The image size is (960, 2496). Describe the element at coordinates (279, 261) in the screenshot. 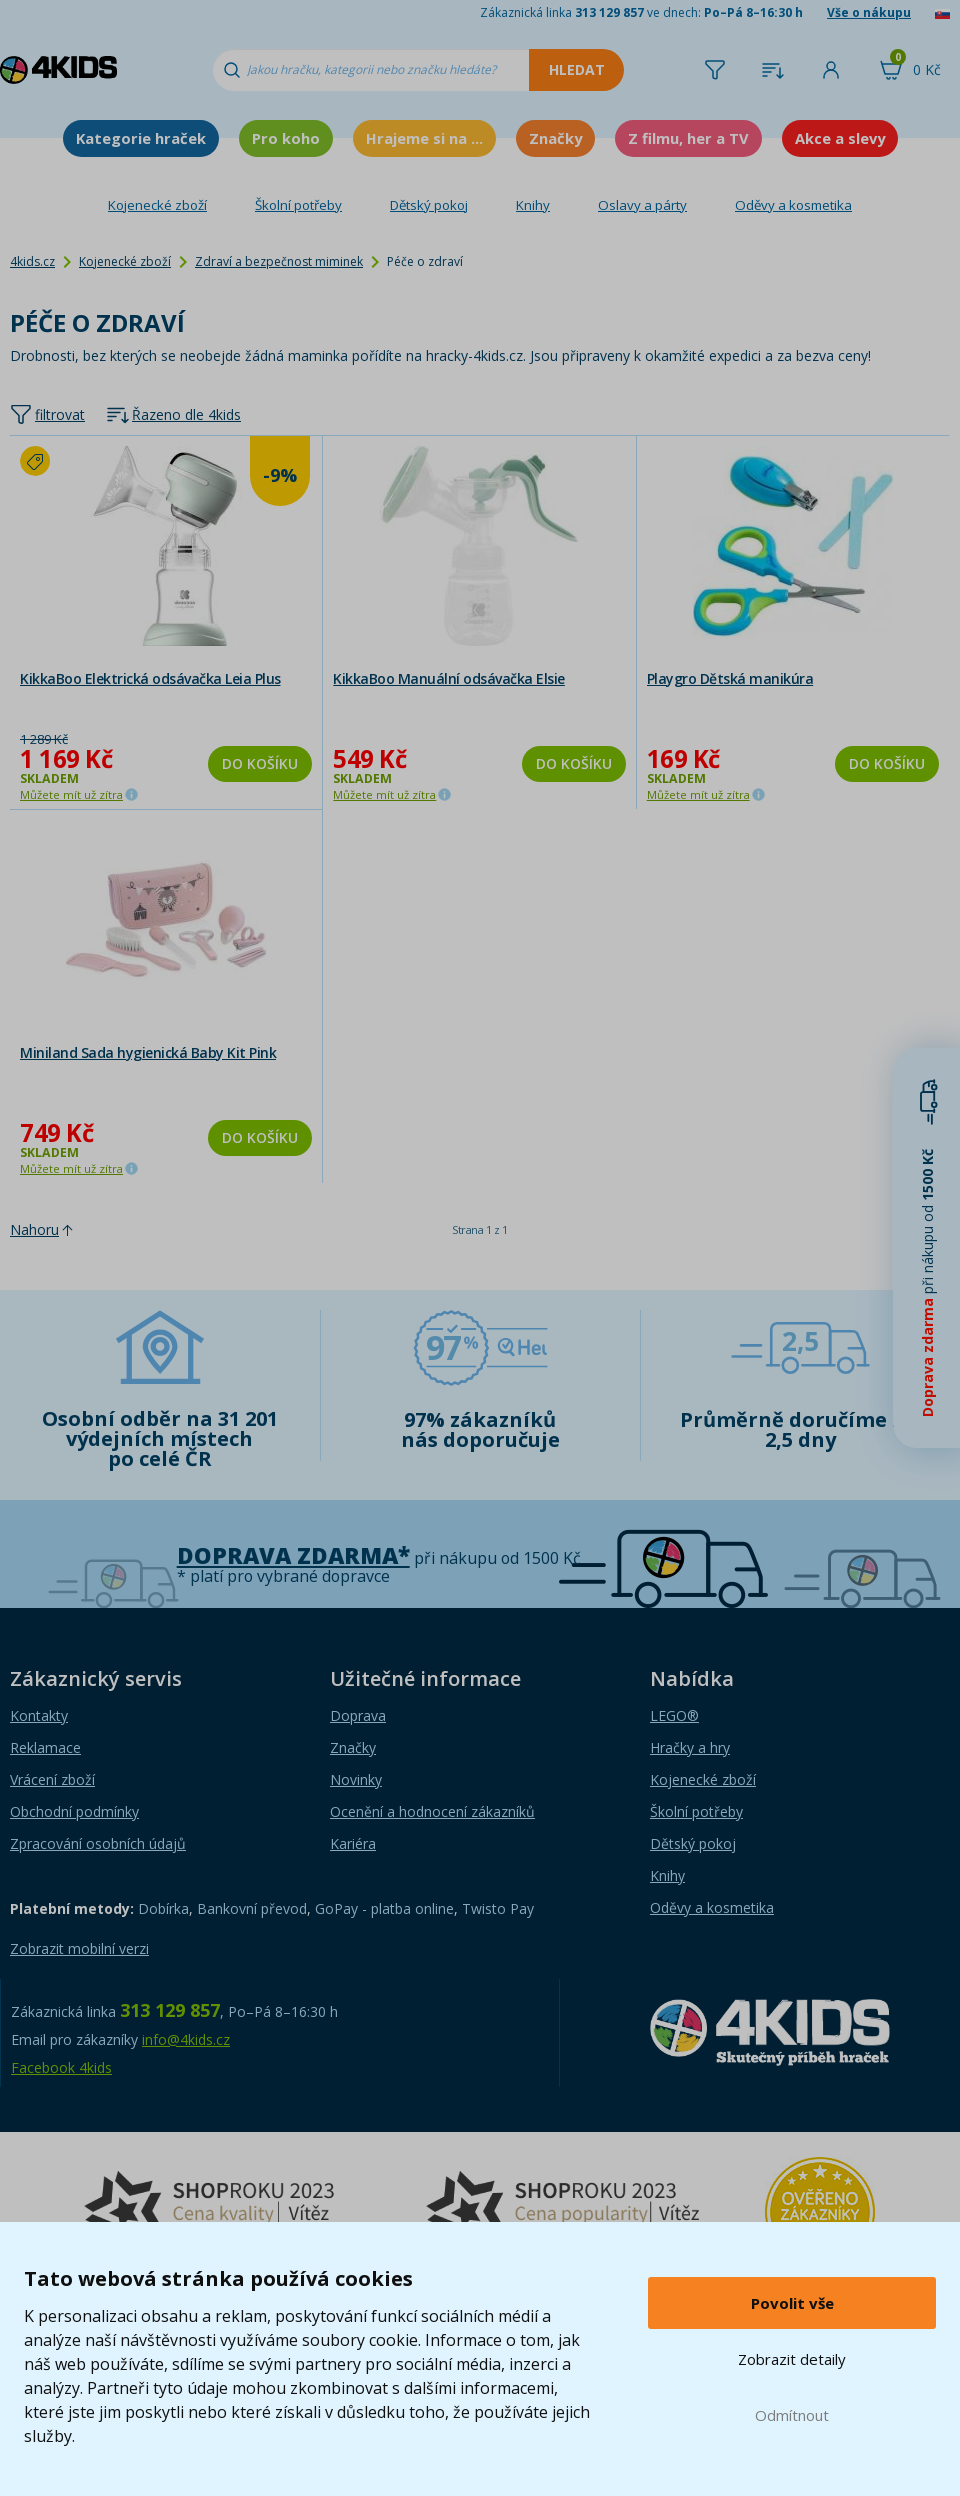

I see `Zdraví a bezpečnost miminek` at that location.